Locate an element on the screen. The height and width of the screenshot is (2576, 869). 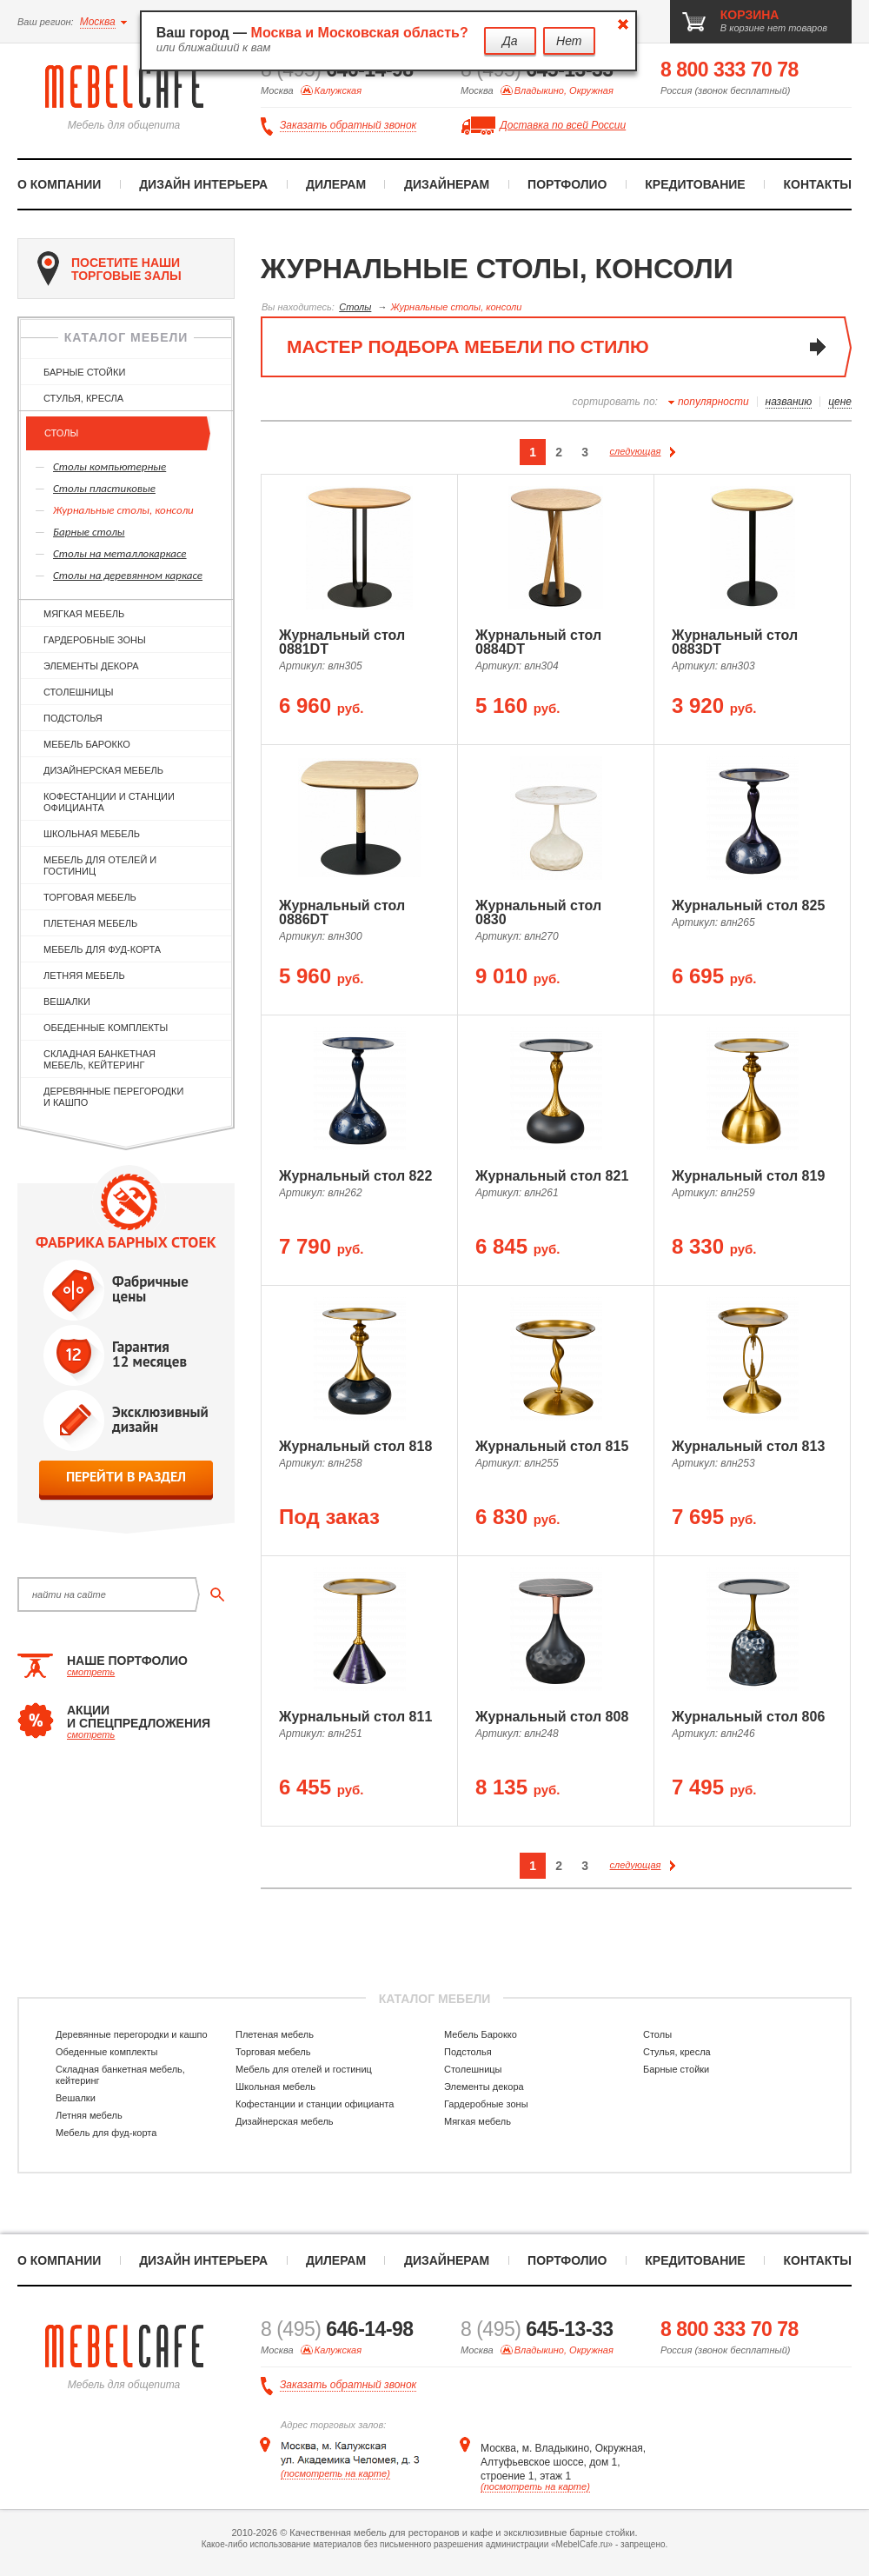
Cтолы на деревянном каркасе is located at coordinates (127, 575).